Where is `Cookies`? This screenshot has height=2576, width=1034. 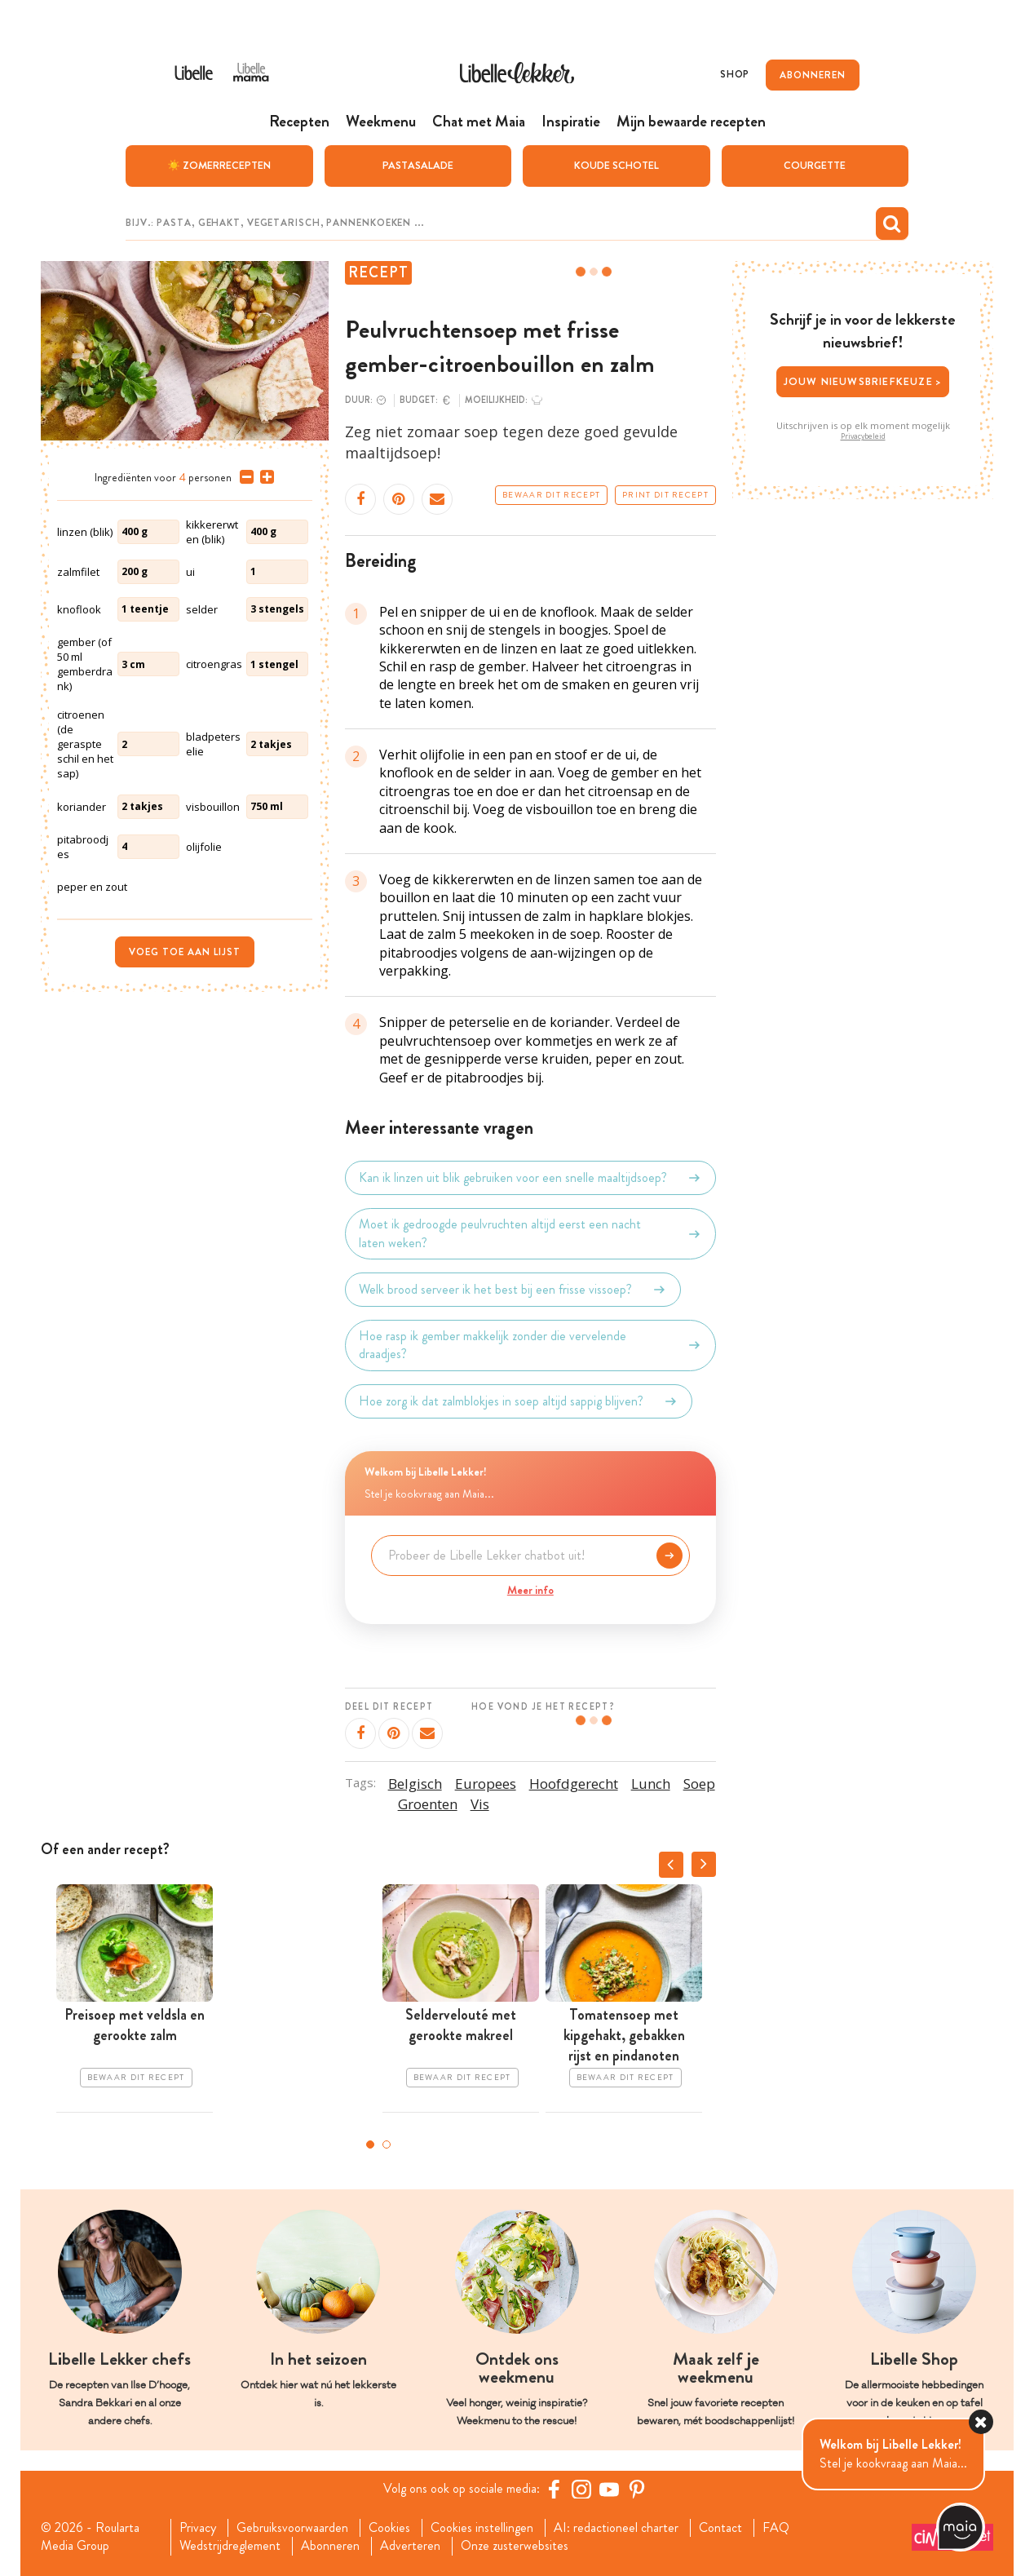
Cookies is located at coordinates (389, 2528).